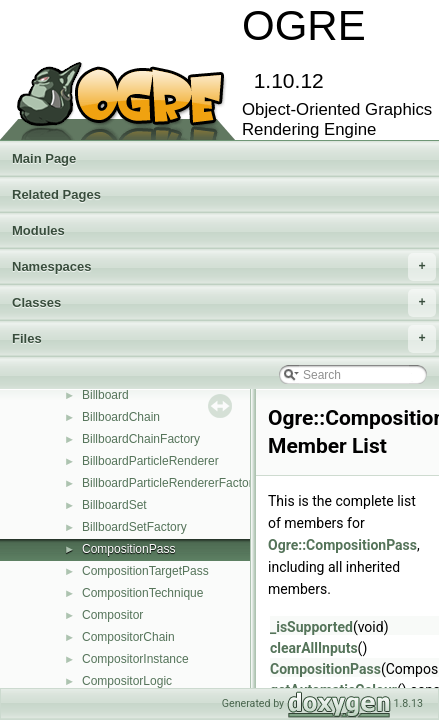  What do you see at coordinates (114, 505) in the screenshot?
I see `BillboardSet` at bounding box center [114, 505].